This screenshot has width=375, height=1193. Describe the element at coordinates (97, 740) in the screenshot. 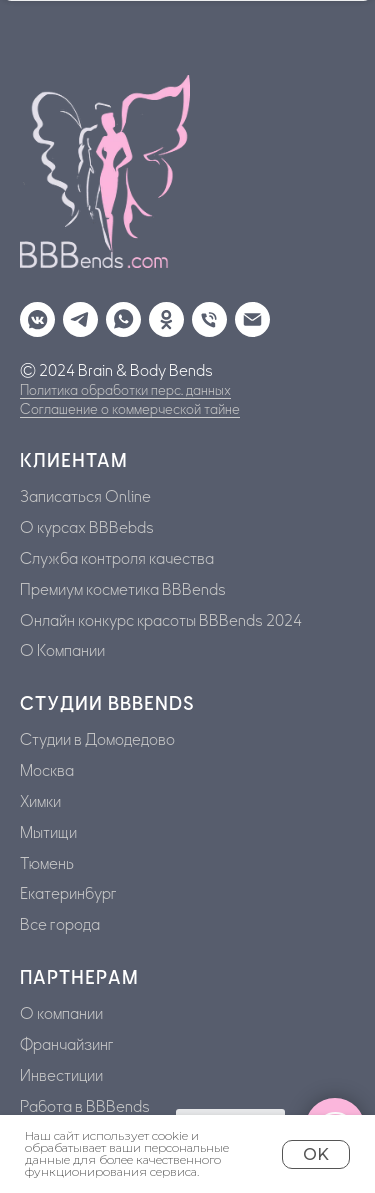

I see `Cтудии в Домодедово` at that location.